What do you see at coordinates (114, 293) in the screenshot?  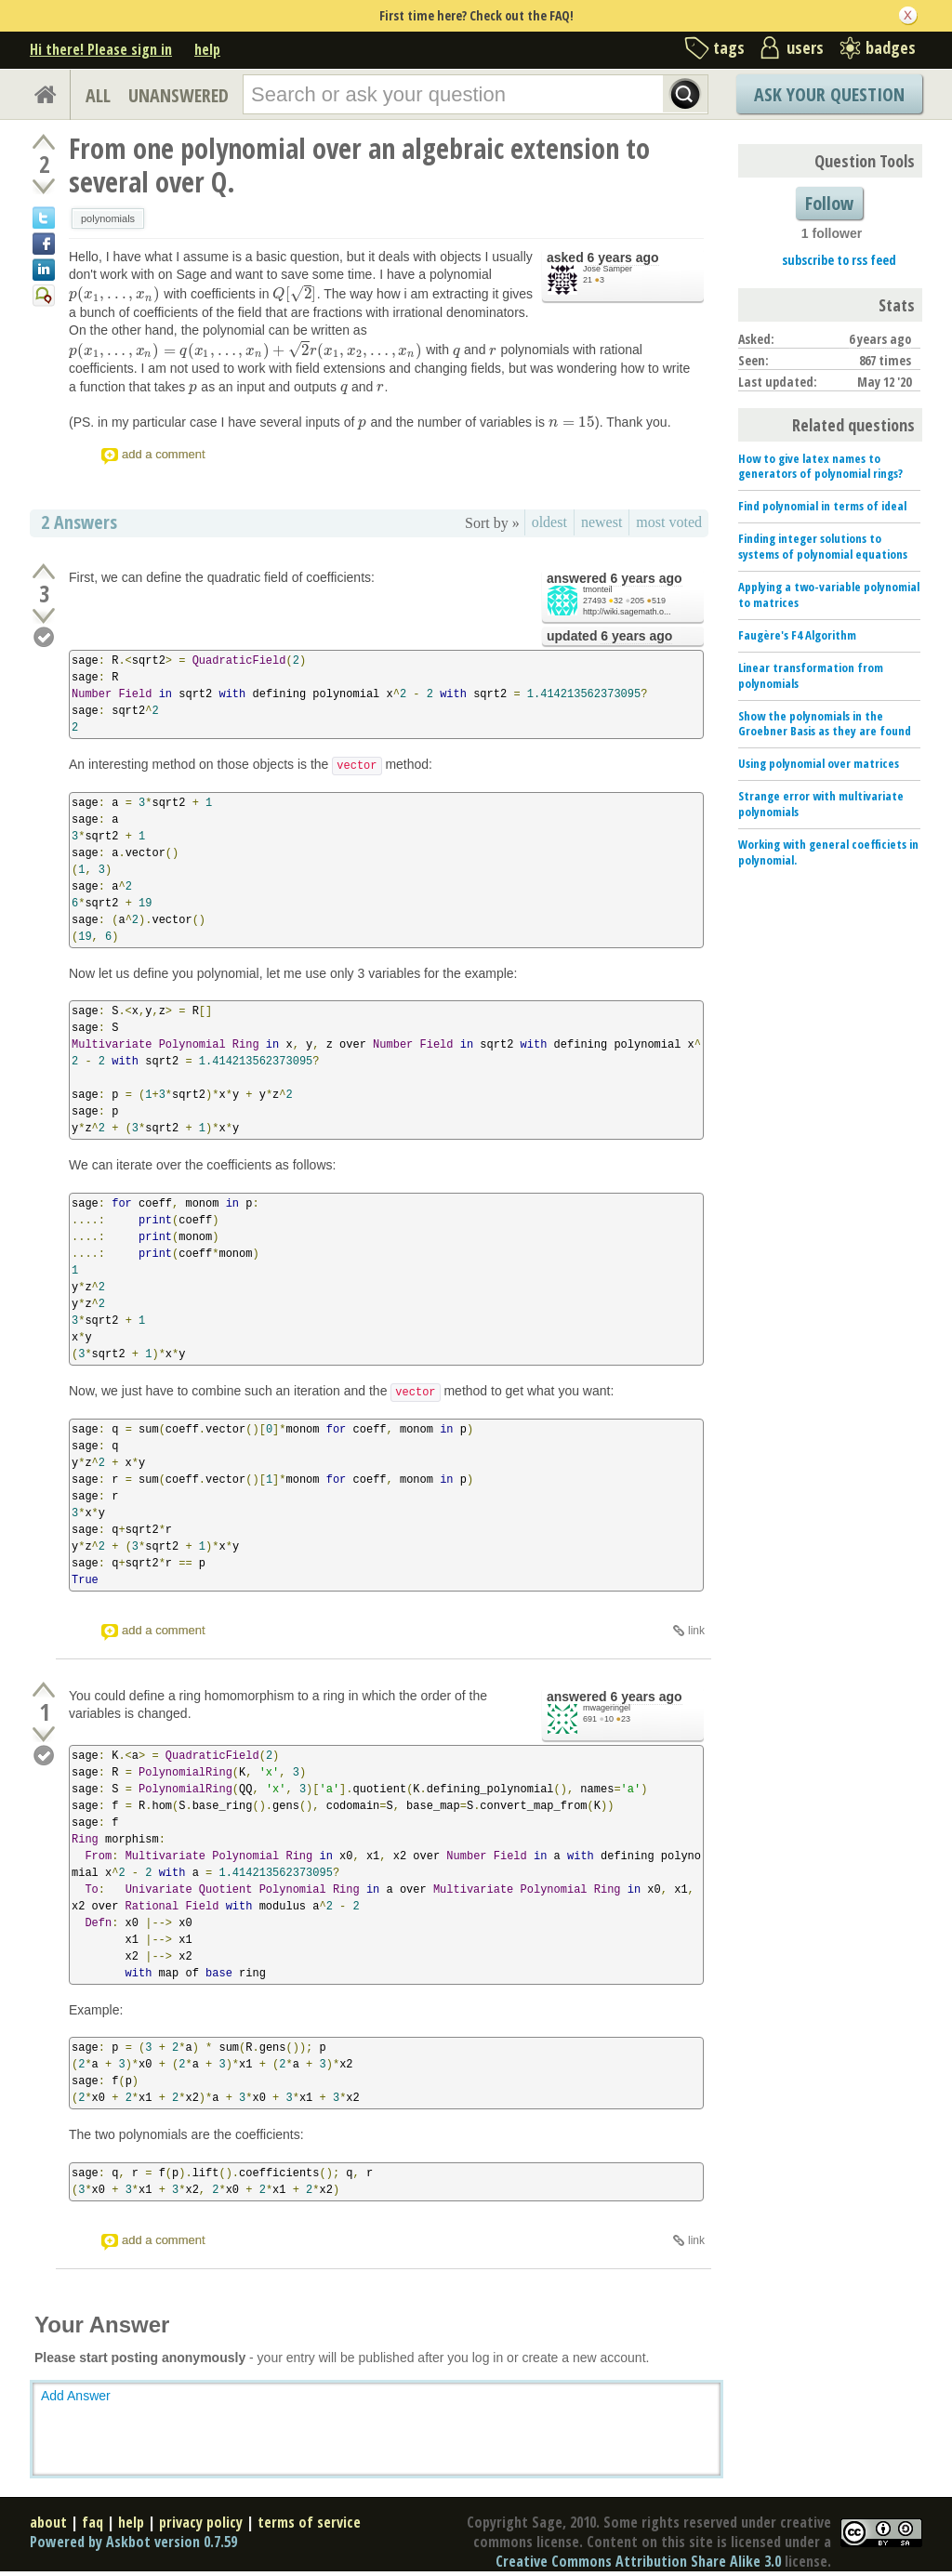 I see `[presentation]` at bounding box center [114, 293].